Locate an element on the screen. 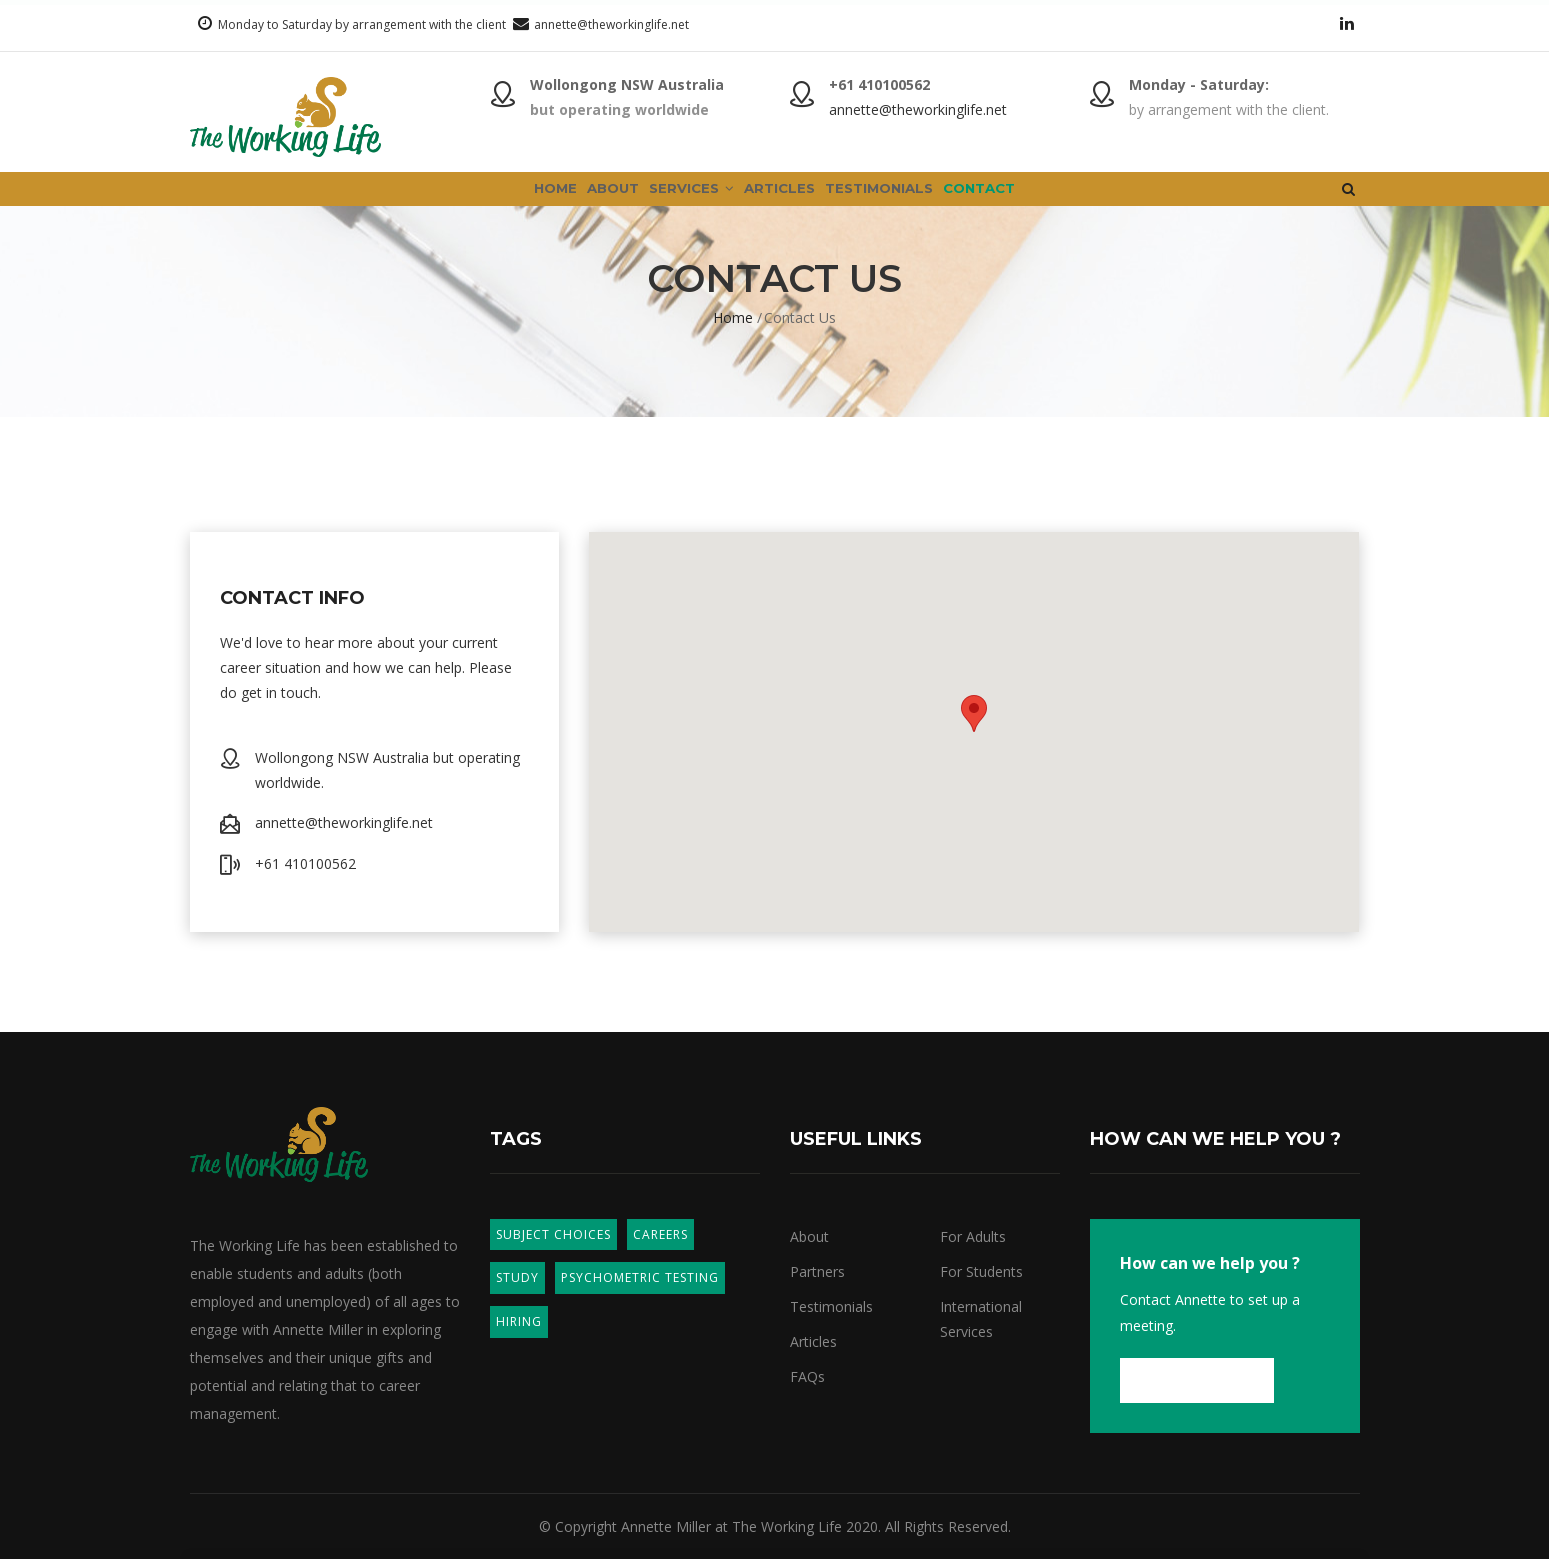  Articles is located at coordinates (790, 204).